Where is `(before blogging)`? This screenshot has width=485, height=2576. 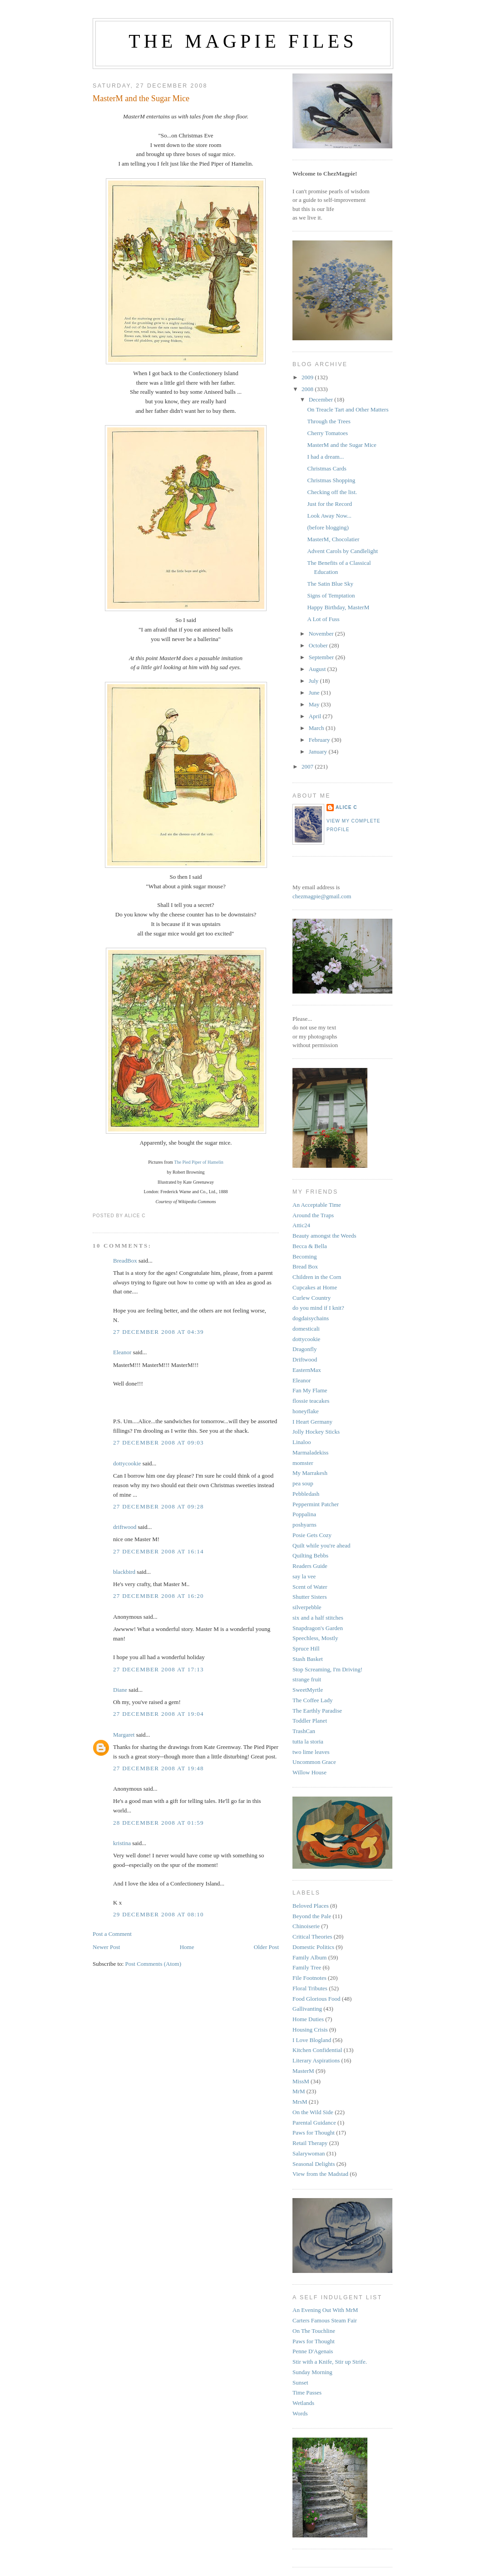
(before blogging) is located at coordinates (327, 527).